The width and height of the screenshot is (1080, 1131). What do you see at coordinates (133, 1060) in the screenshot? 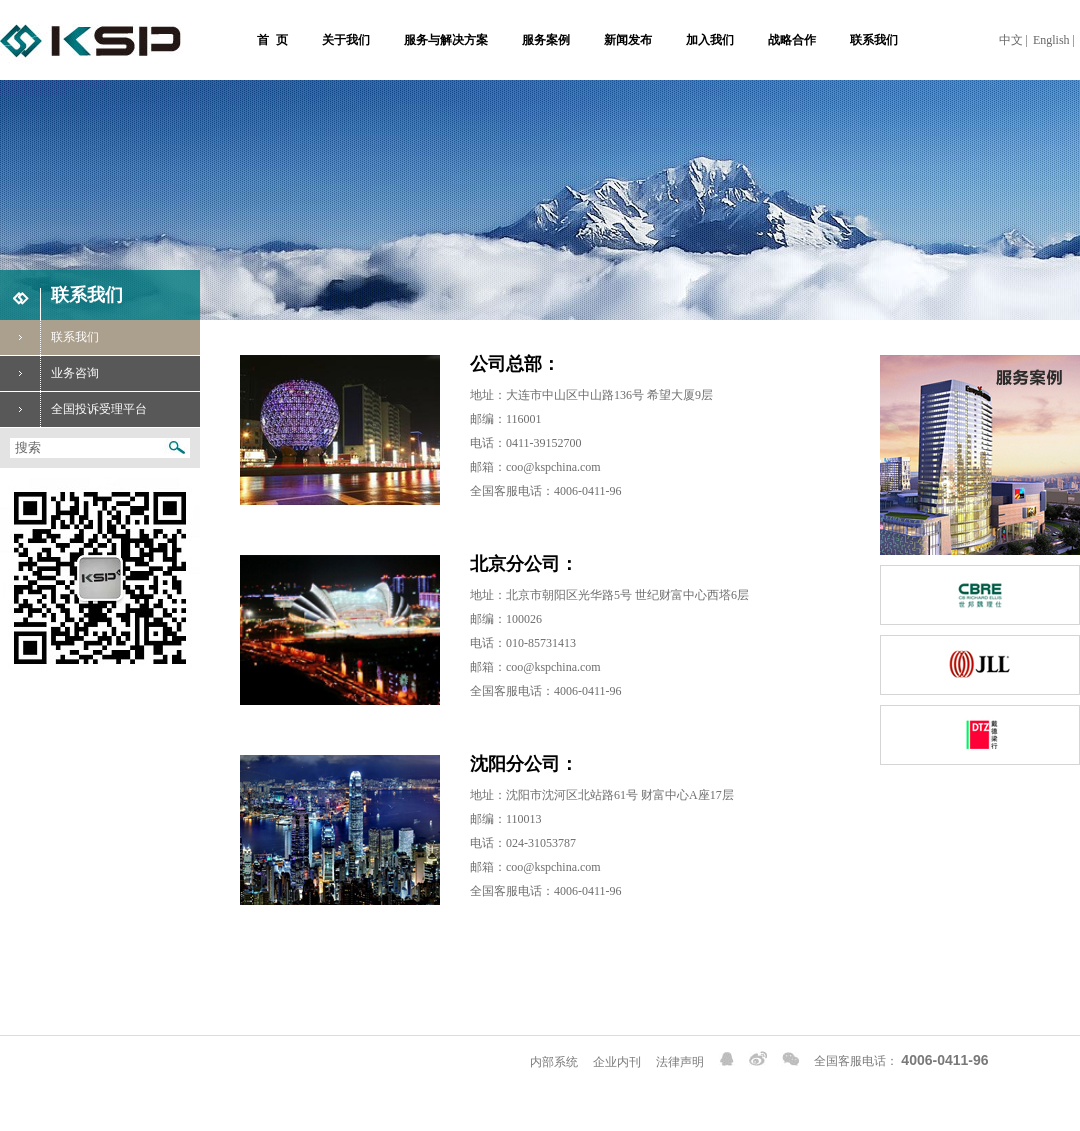
I see `Copyright 2022 金世家物业 © 辽ICP备15002366号-1` at bounding box center [133, 1060].